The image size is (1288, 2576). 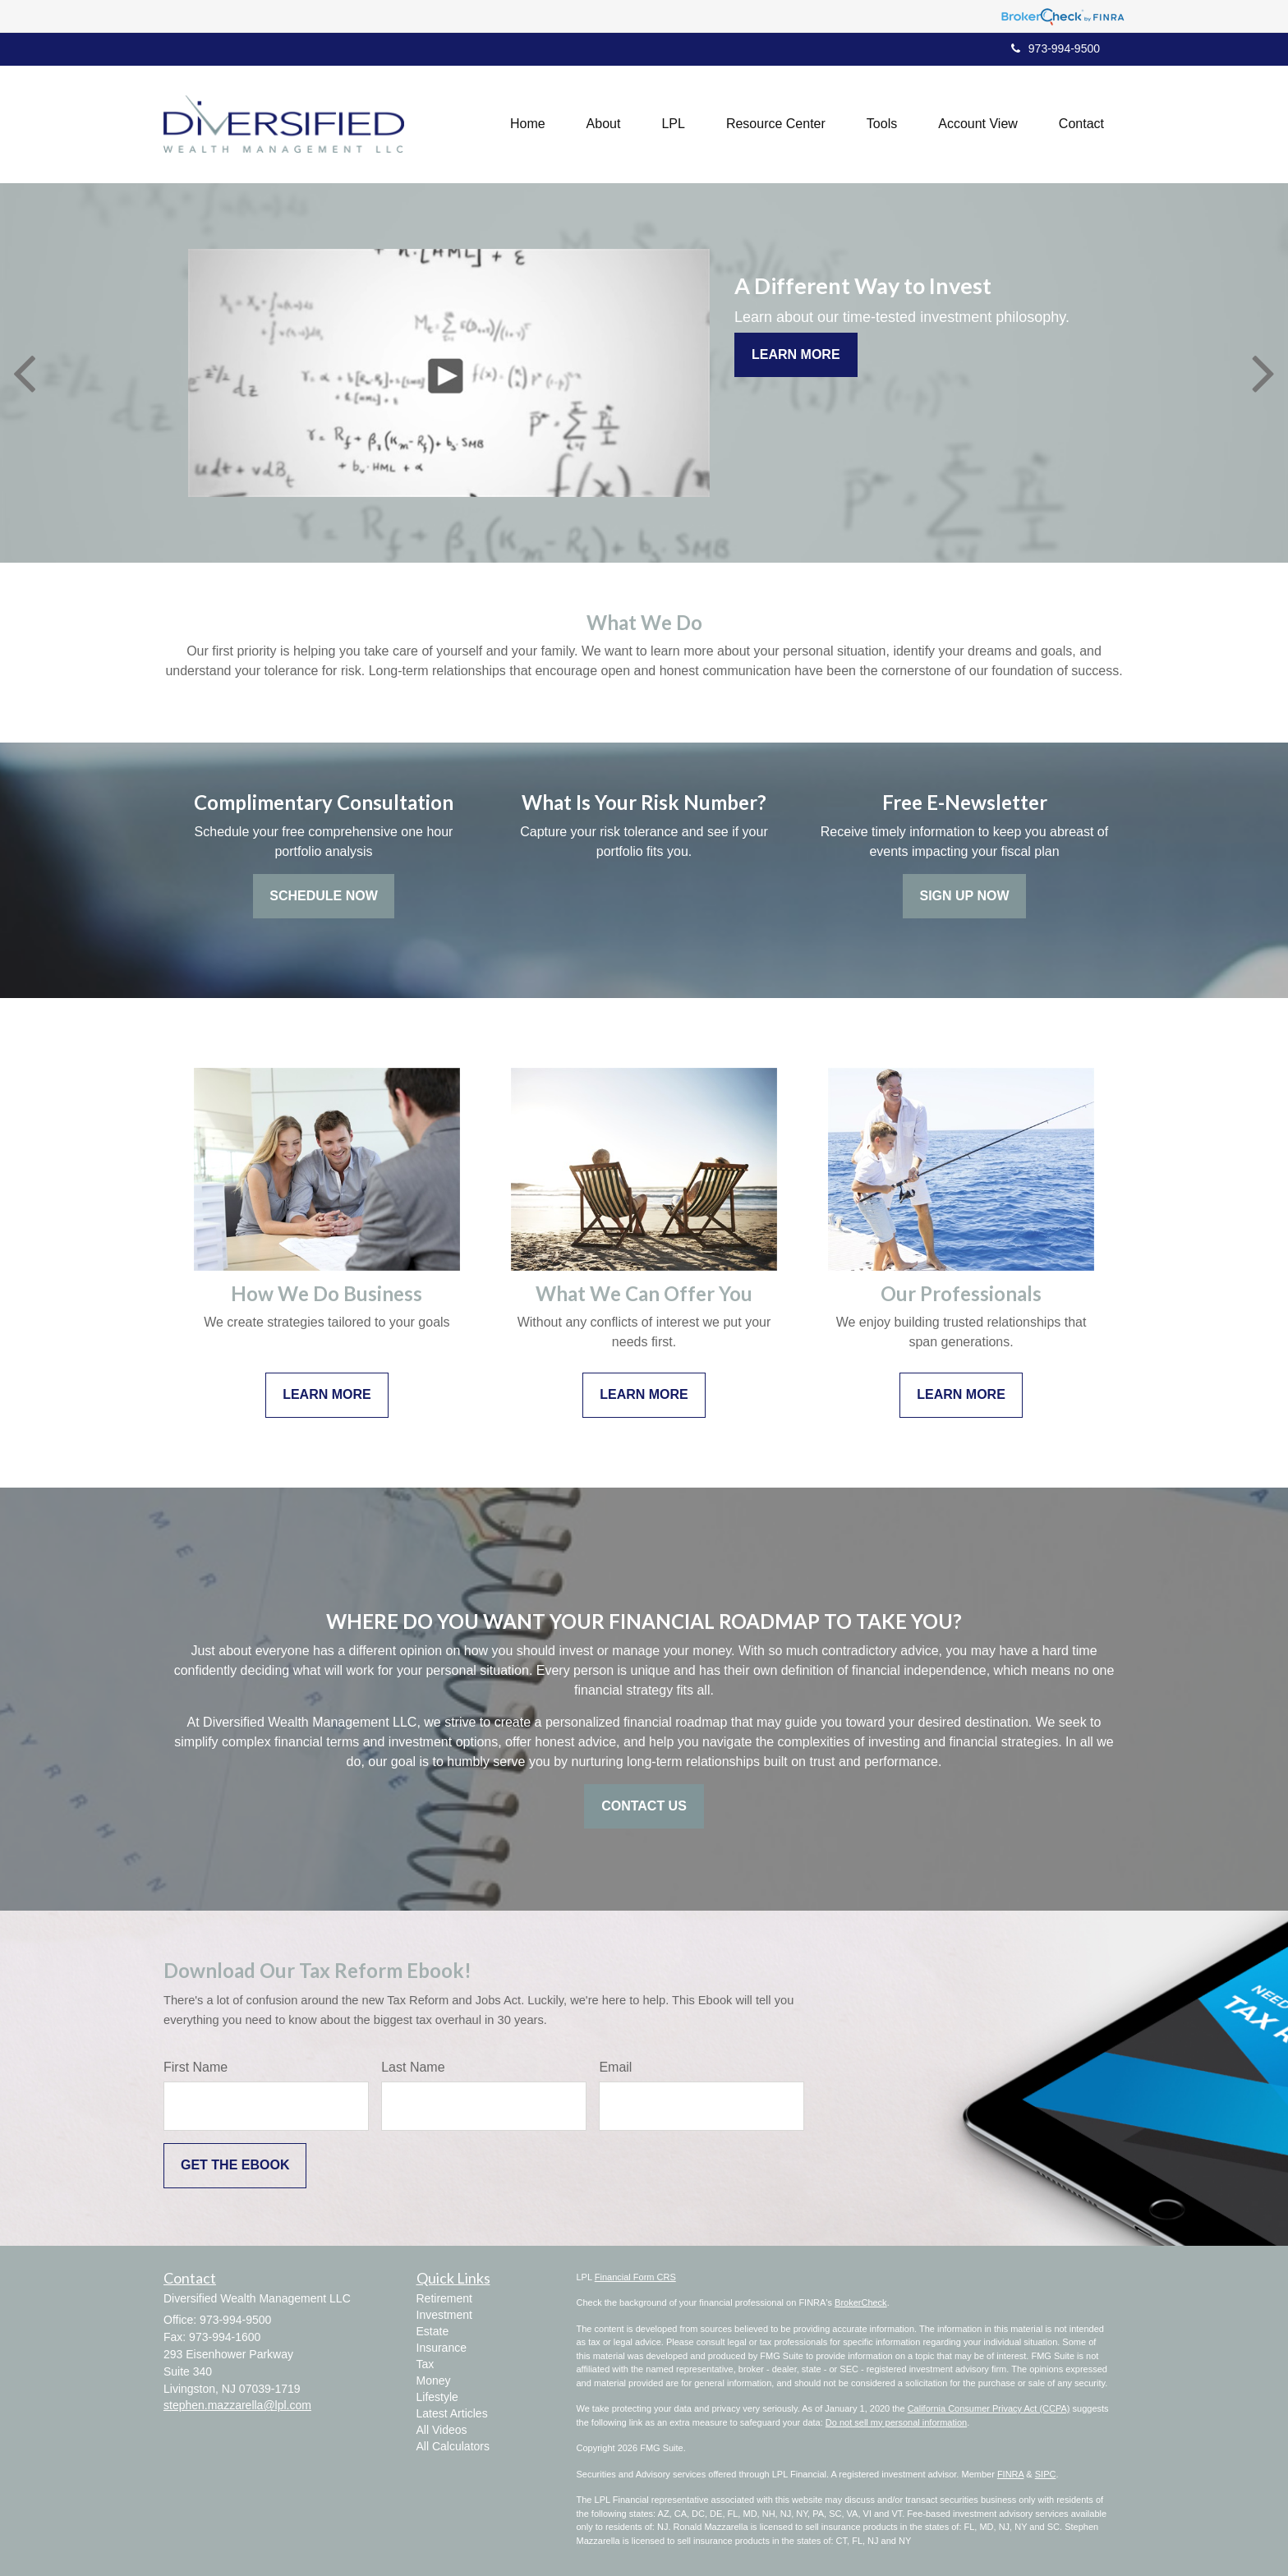 I want to click on All Videos, so click(x=441, y=2429).